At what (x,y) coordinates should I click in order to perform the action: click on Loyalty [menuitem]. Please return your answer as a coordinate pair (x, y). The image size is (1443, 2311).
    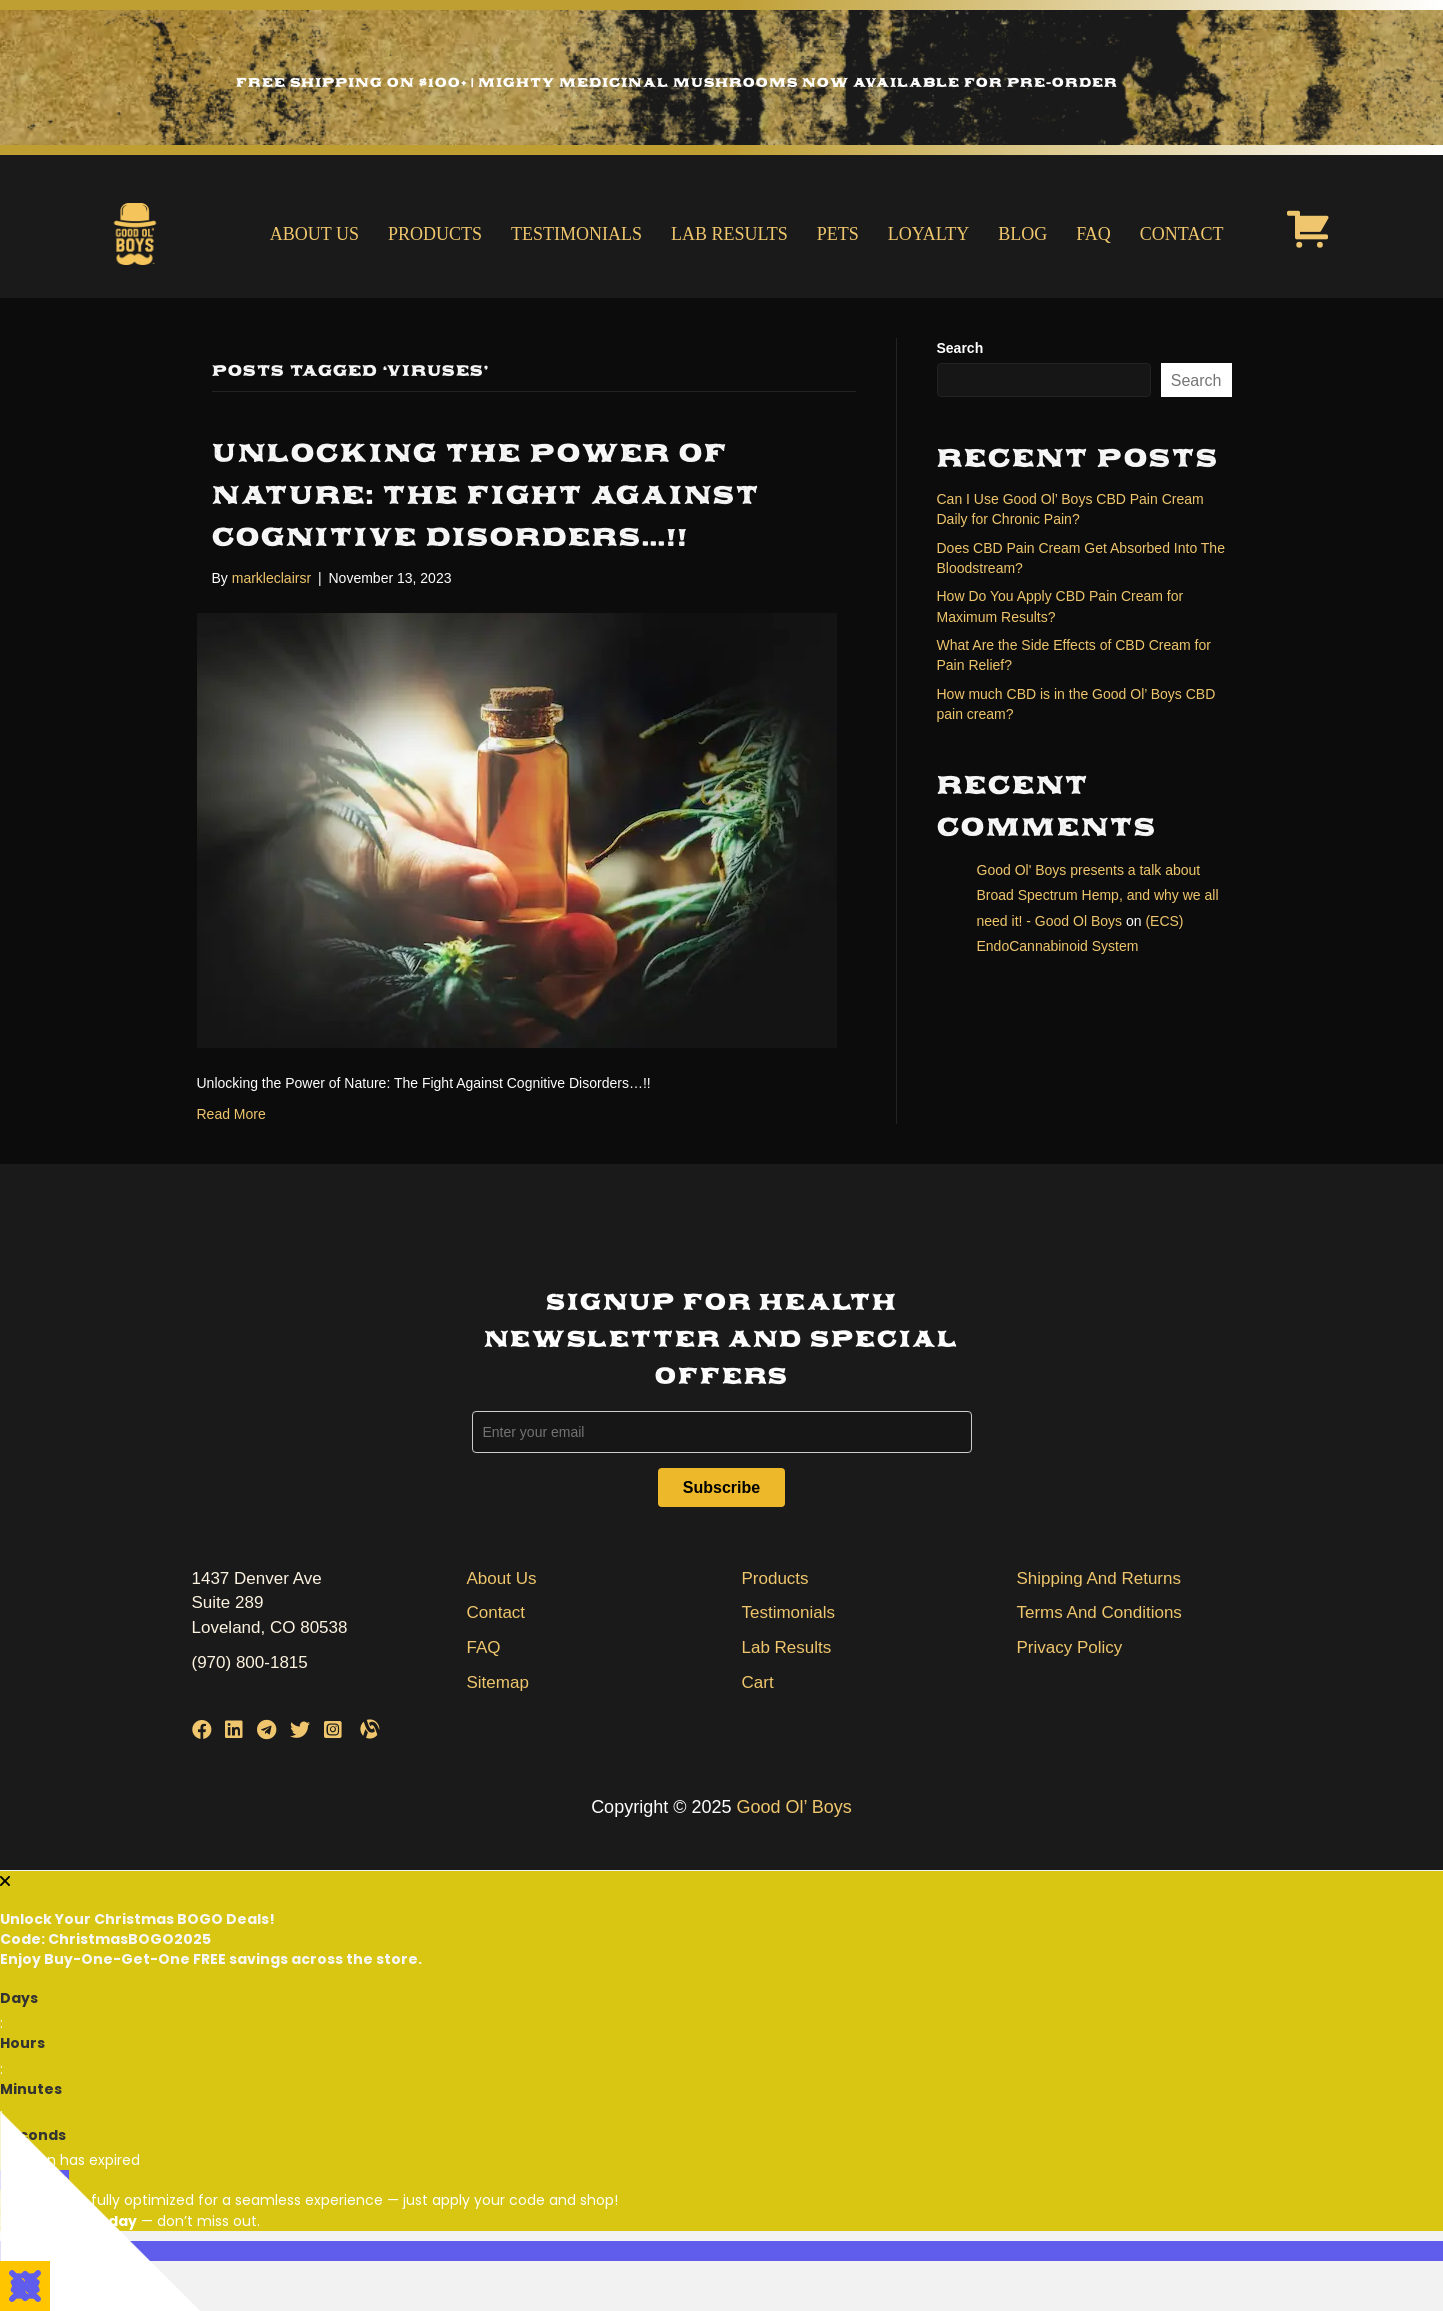
    Looking at the image, I should click on (928, 234).